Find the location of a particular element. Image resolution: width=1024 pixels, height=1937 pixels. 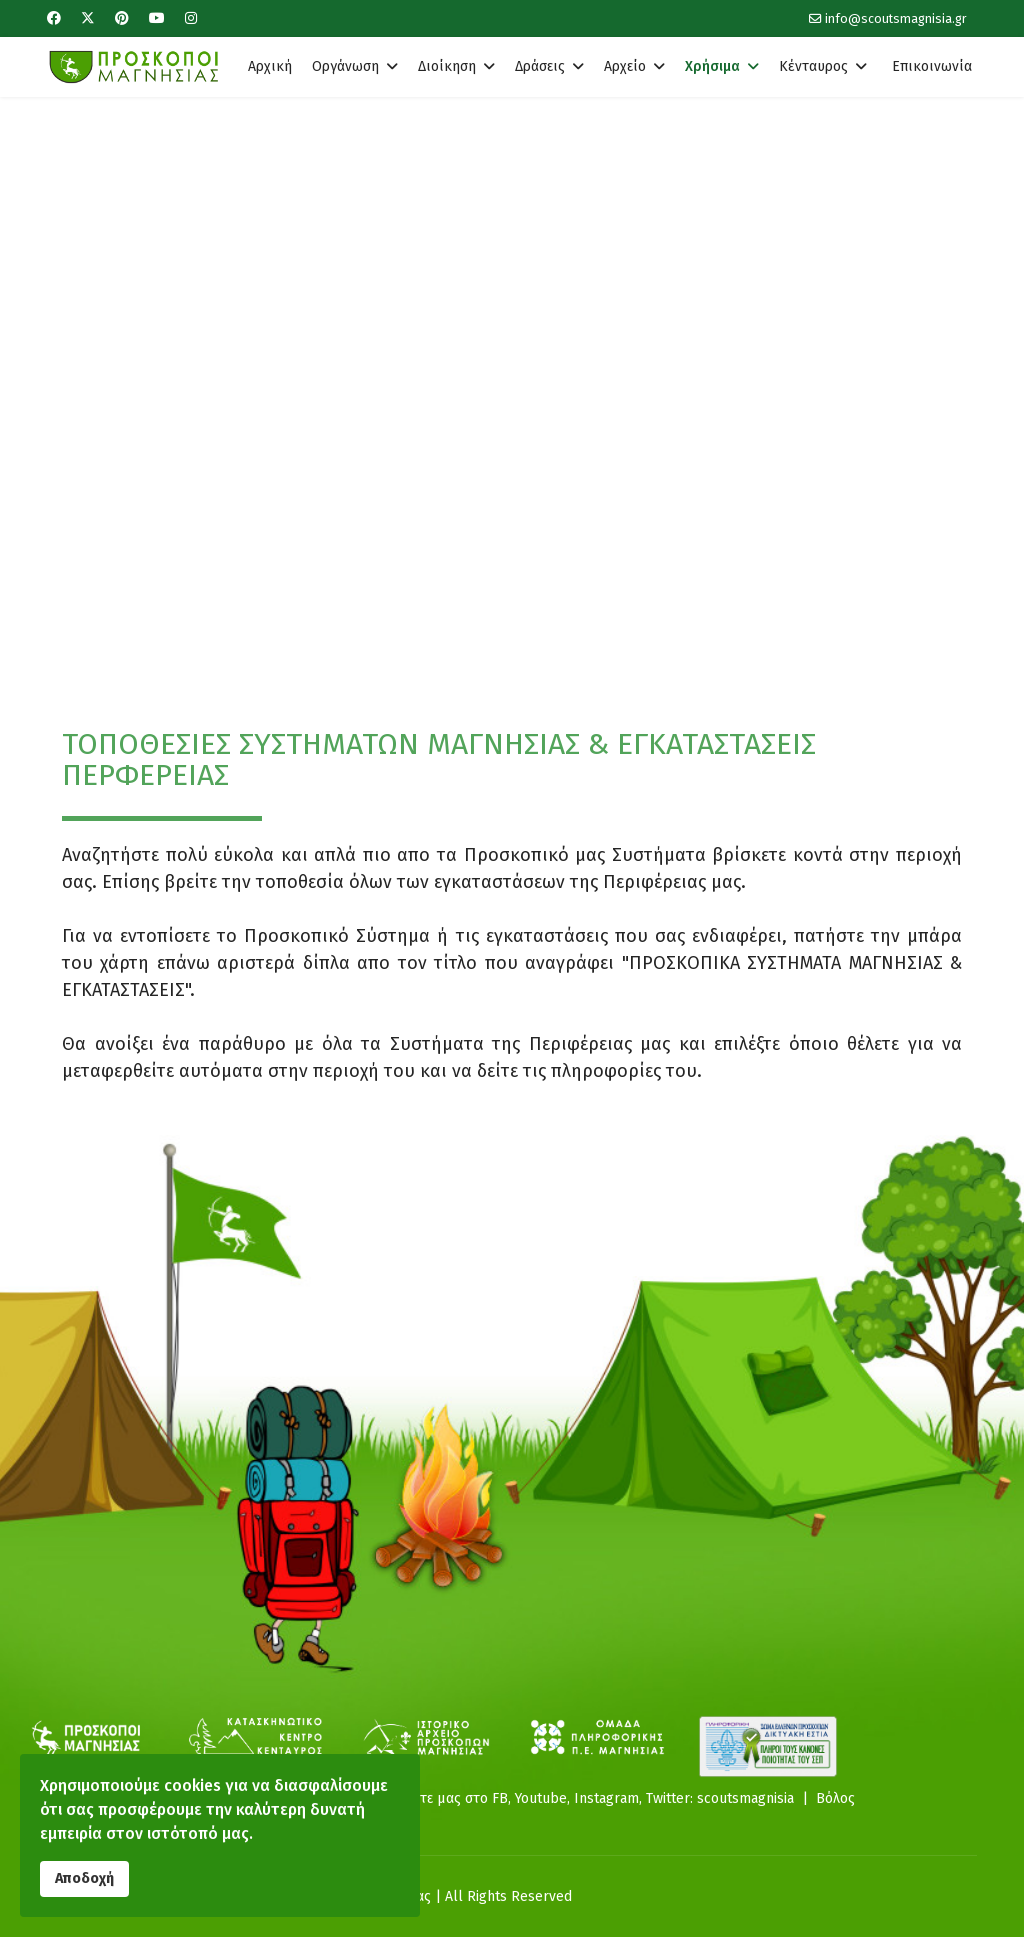

info@scoutsmagnisia.gr is located at coordinates (896, 18).